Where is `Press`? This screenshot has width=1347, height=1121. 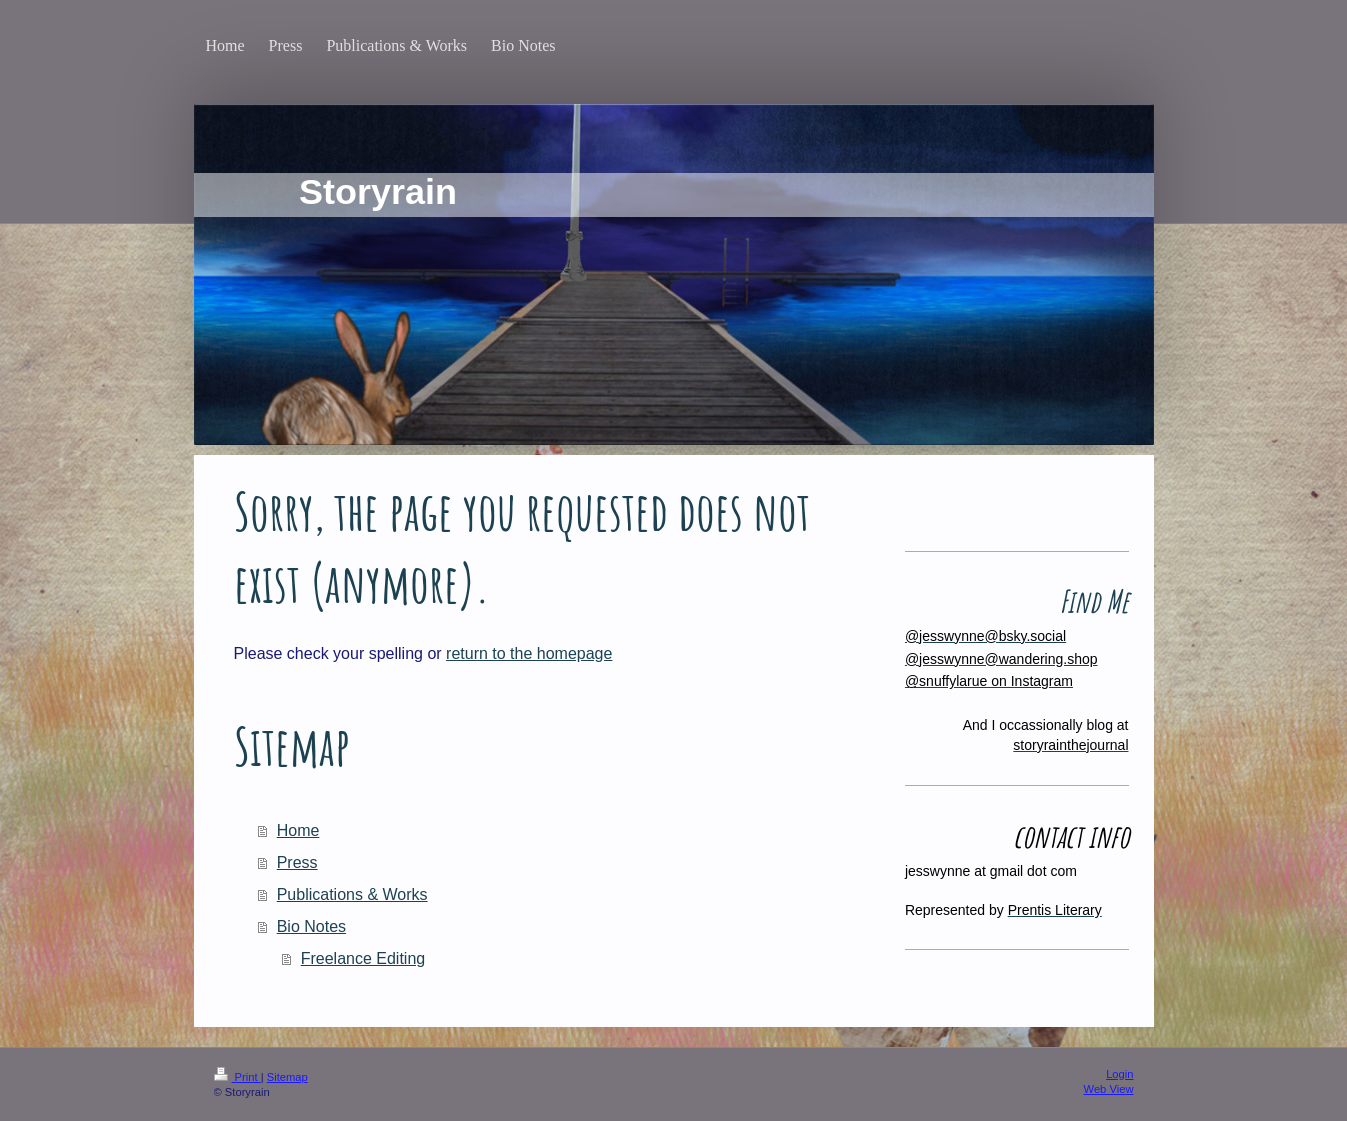 Press is located at coordinates (297, 862).